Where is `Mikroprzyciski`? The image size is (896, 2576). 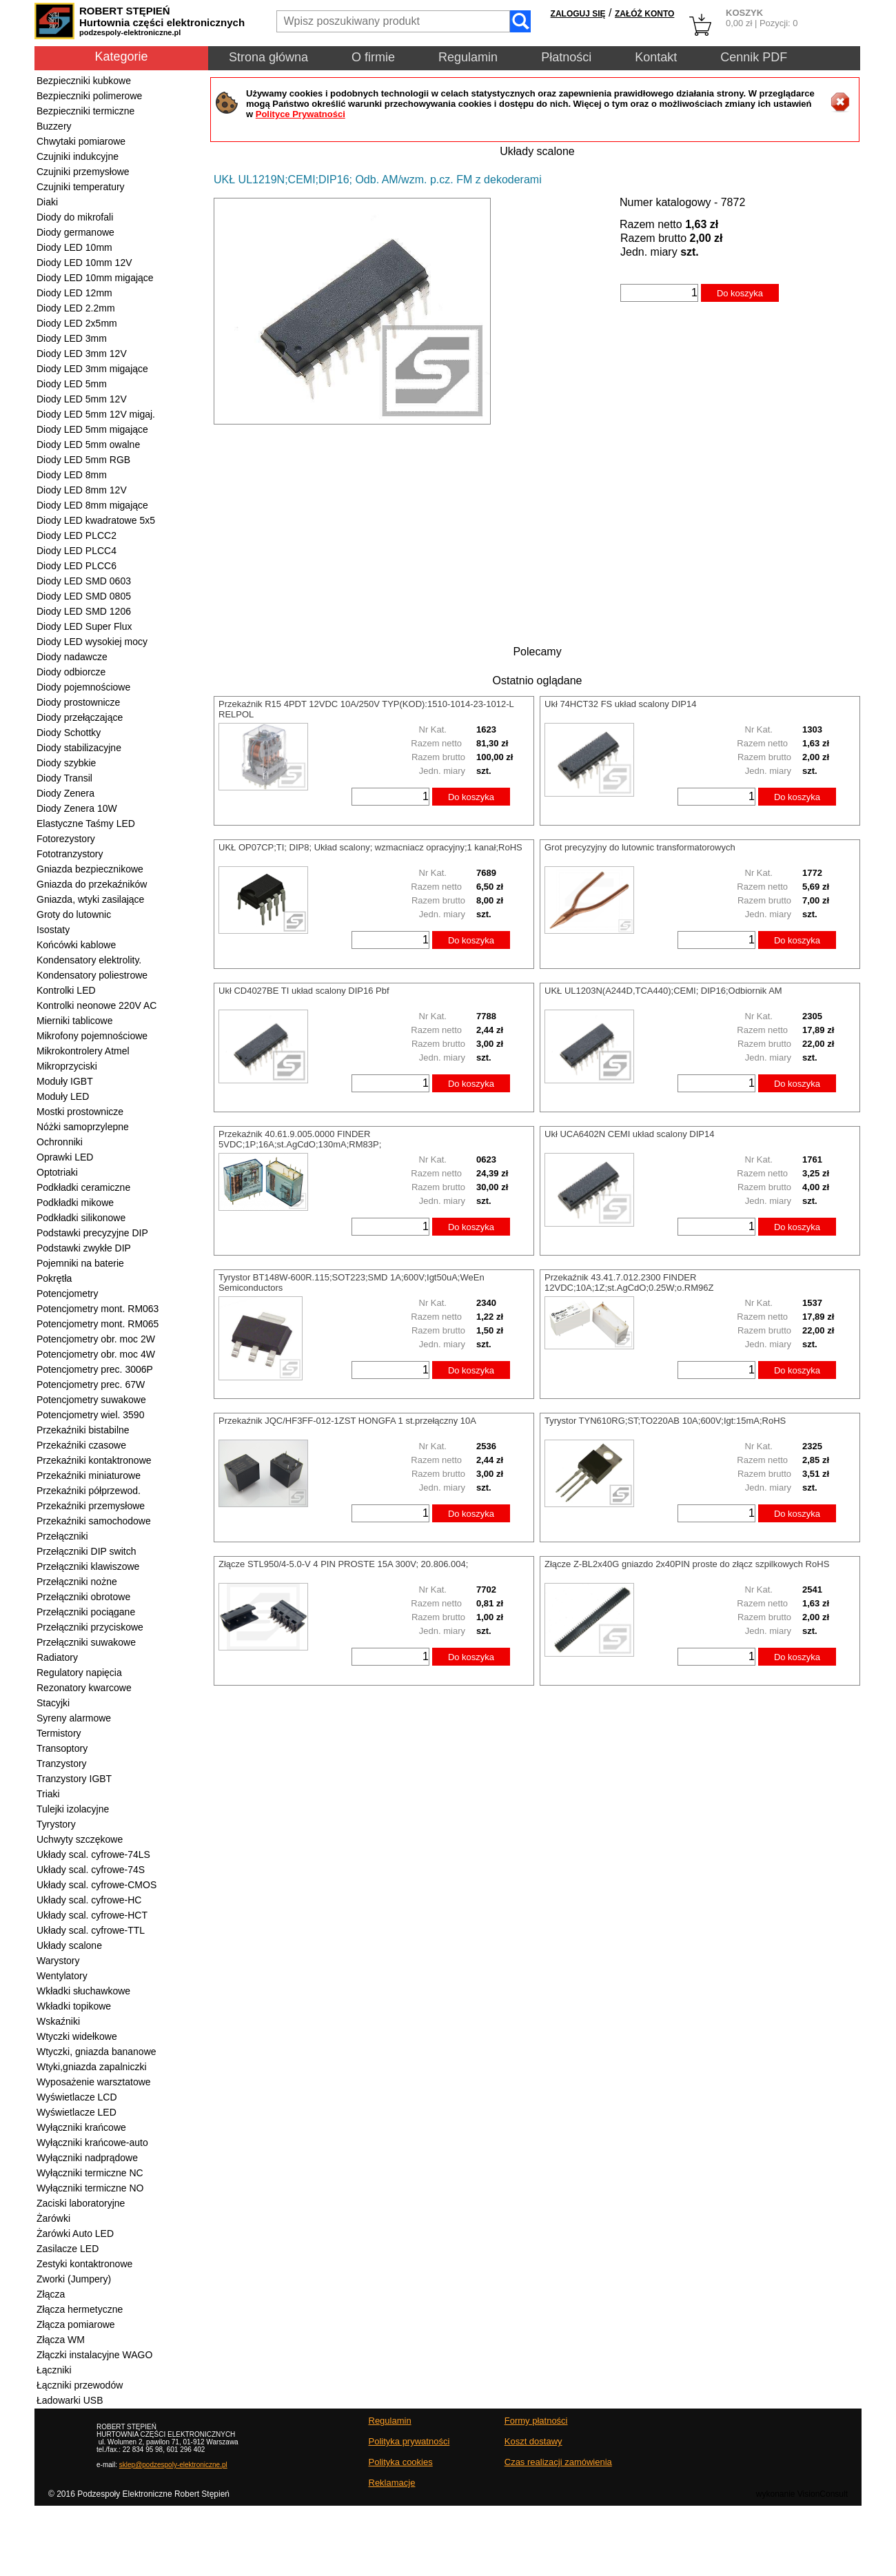 Mikroprzyciski is located at coordinates (67, 1066).